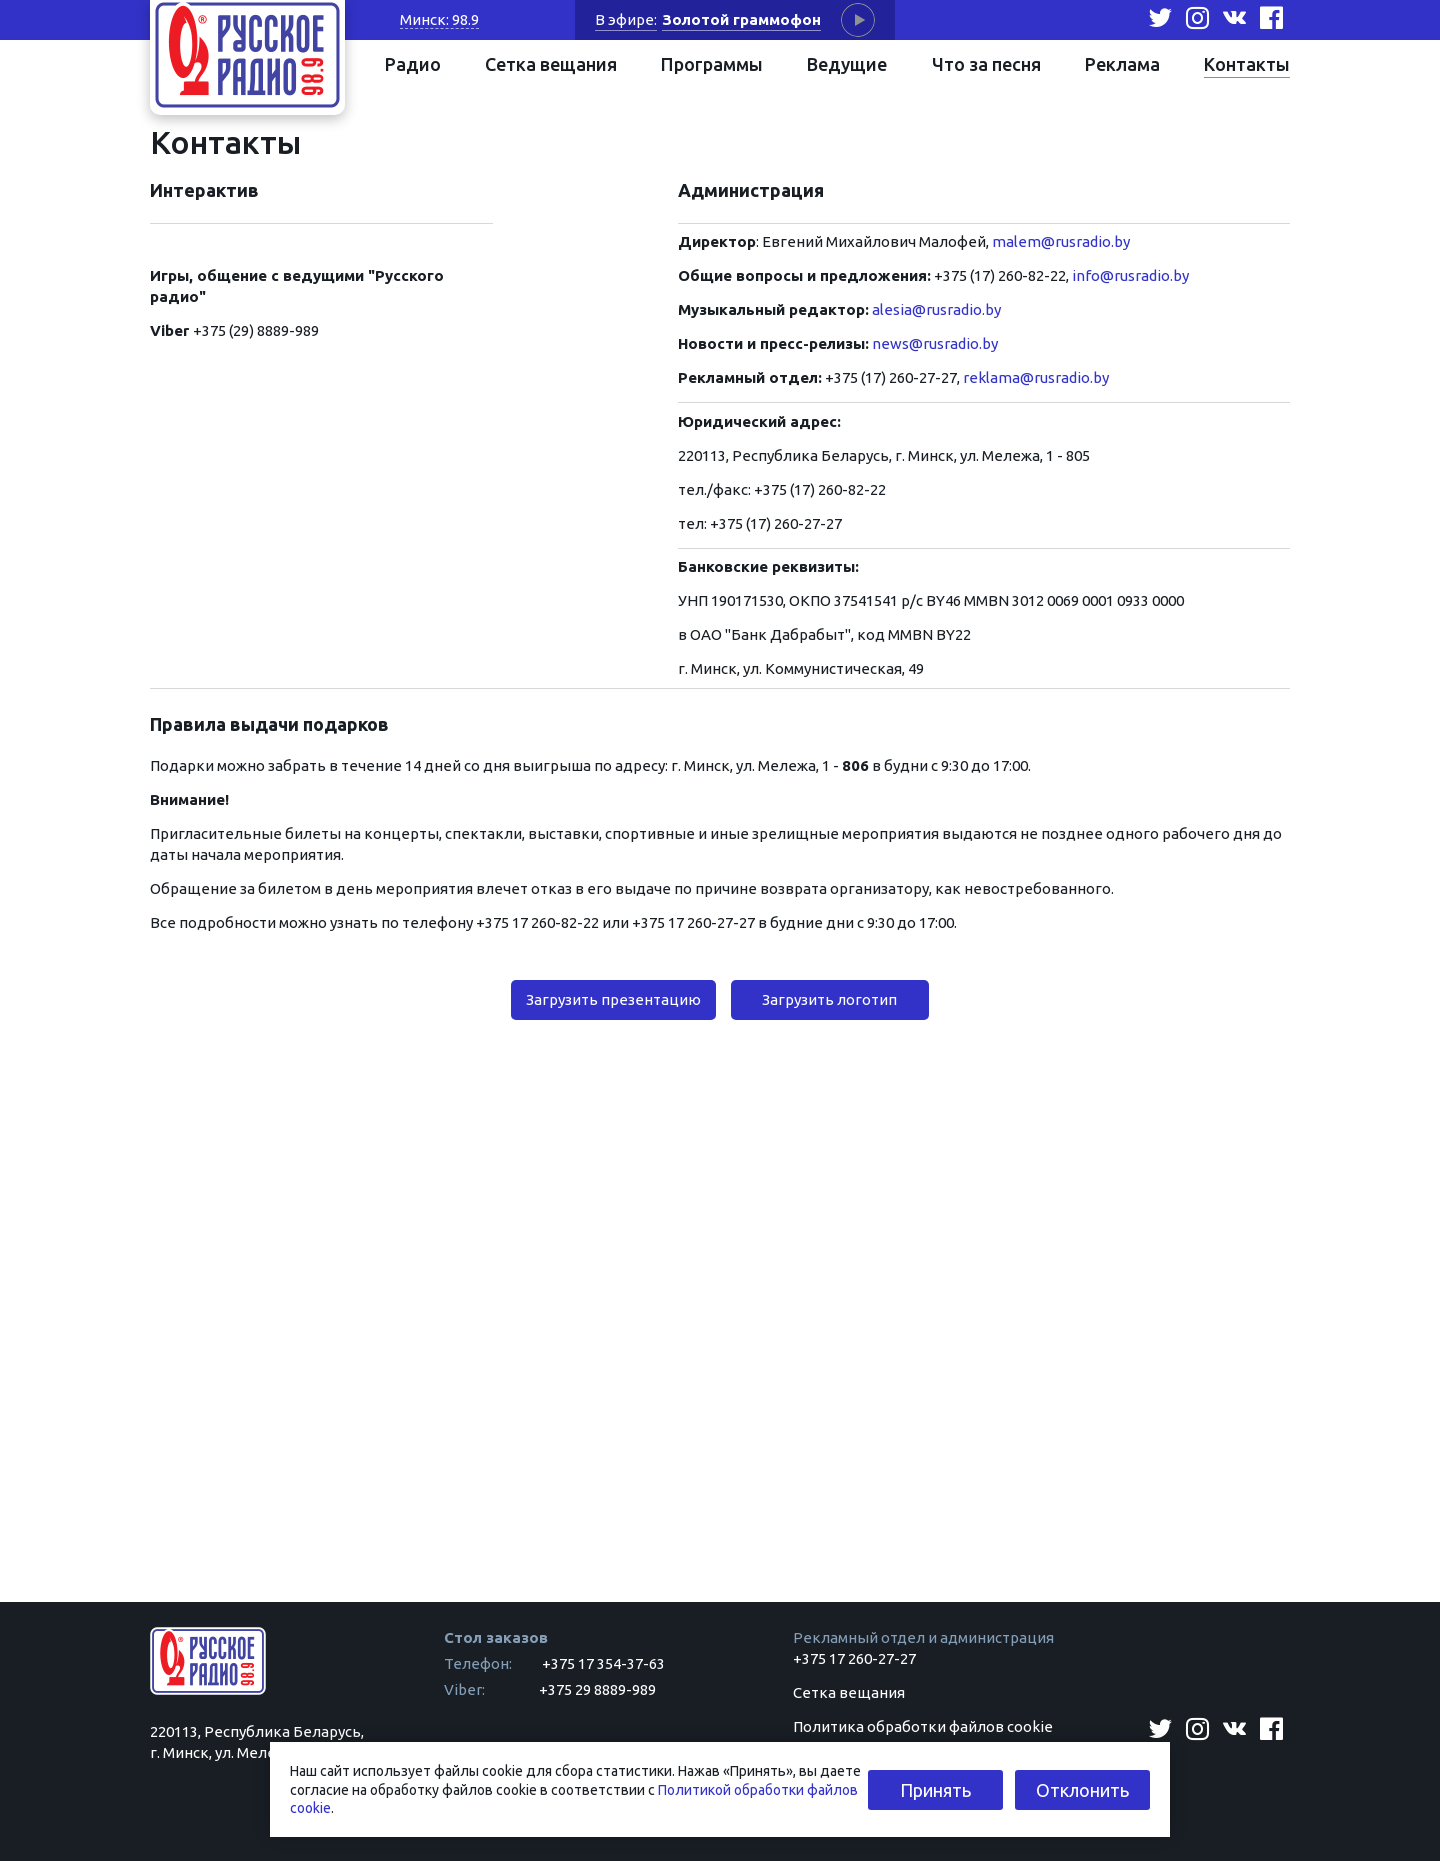 The height and width of the screenshot is (1861, 1440). Describe the element at coordinates (923, 1726) in the screenshot. I see `Политика обработки файлов cookie` at that location.